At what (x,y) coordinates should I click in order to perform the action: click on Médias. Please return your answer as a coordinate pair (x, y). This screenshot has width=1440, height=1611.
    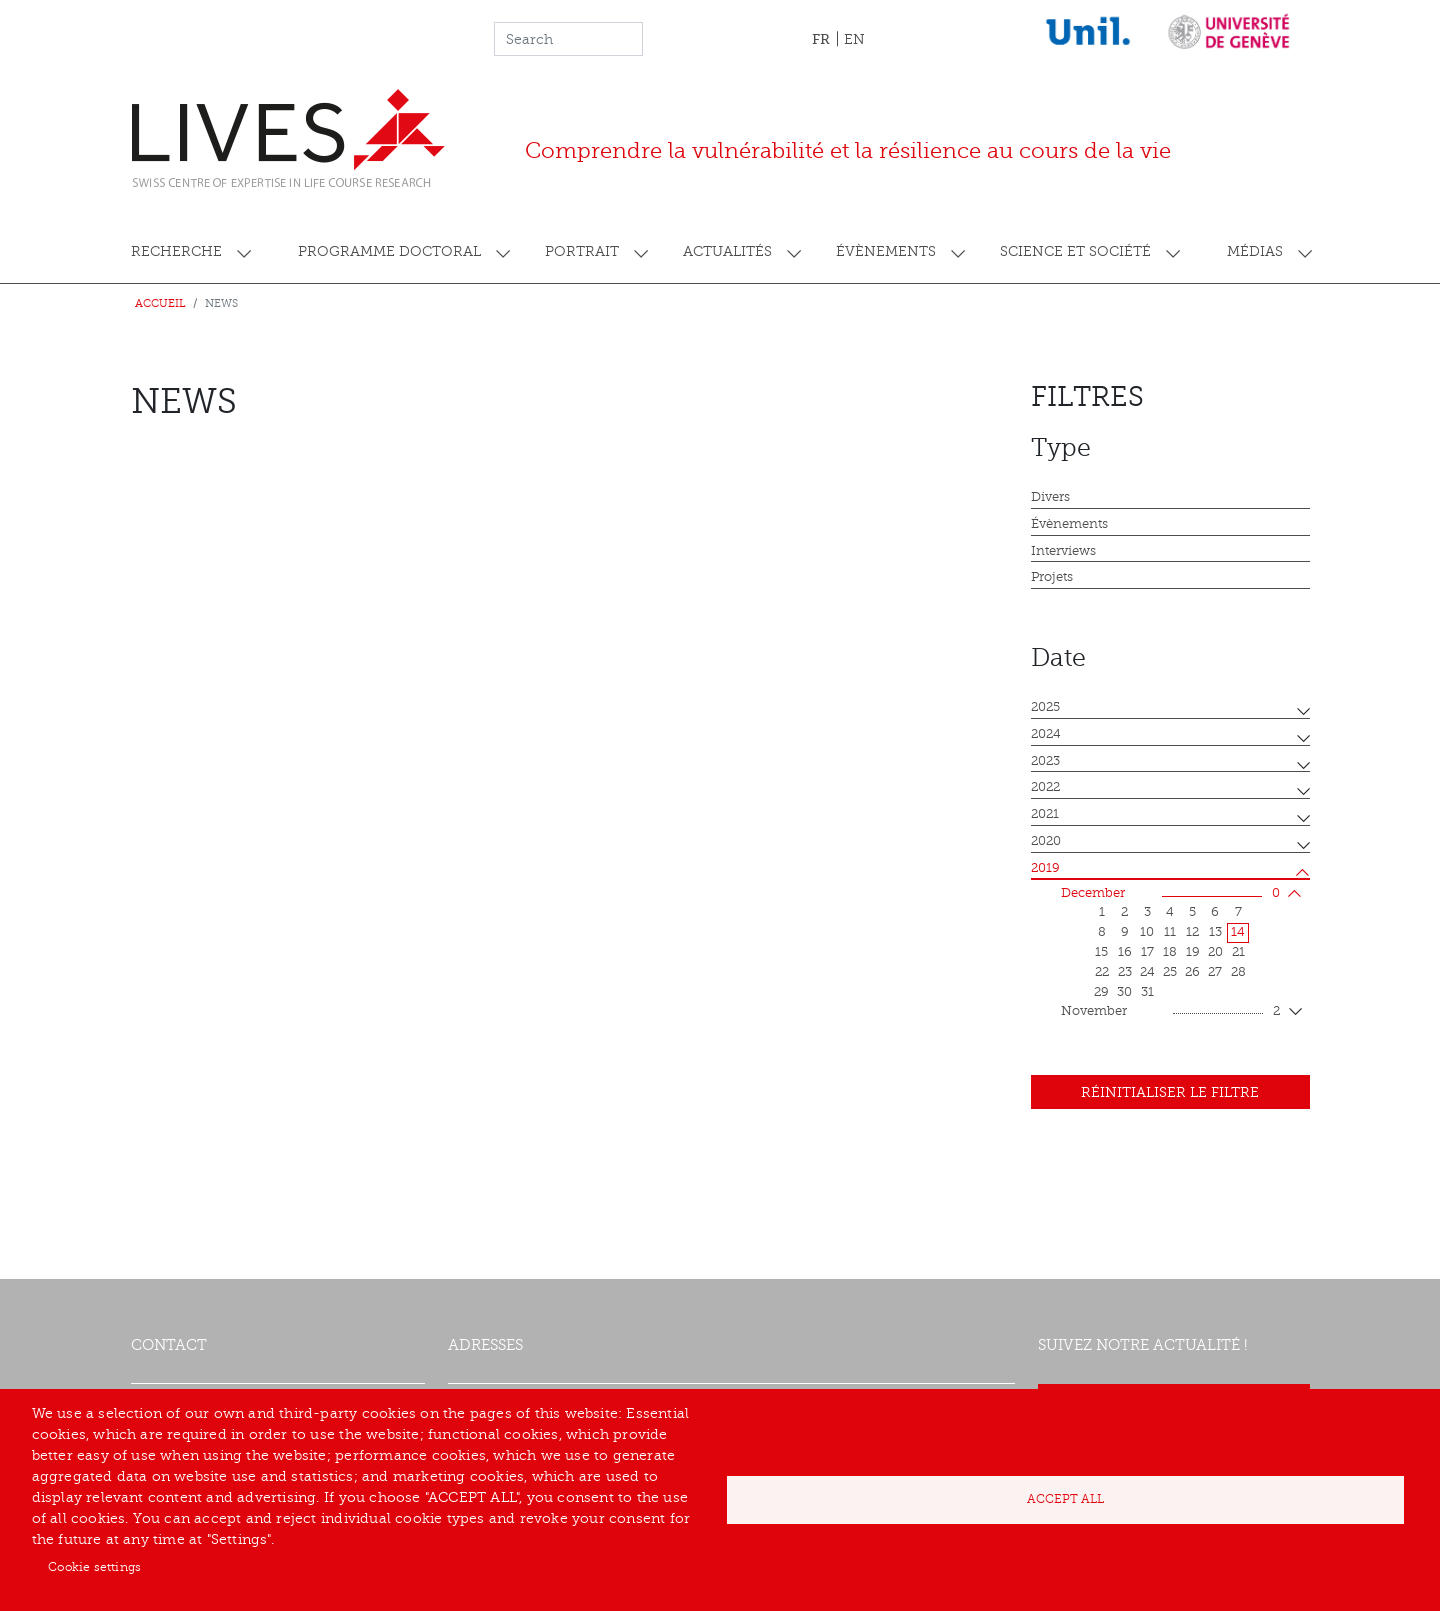
    Looking at the image, I should click on (1255, 251).